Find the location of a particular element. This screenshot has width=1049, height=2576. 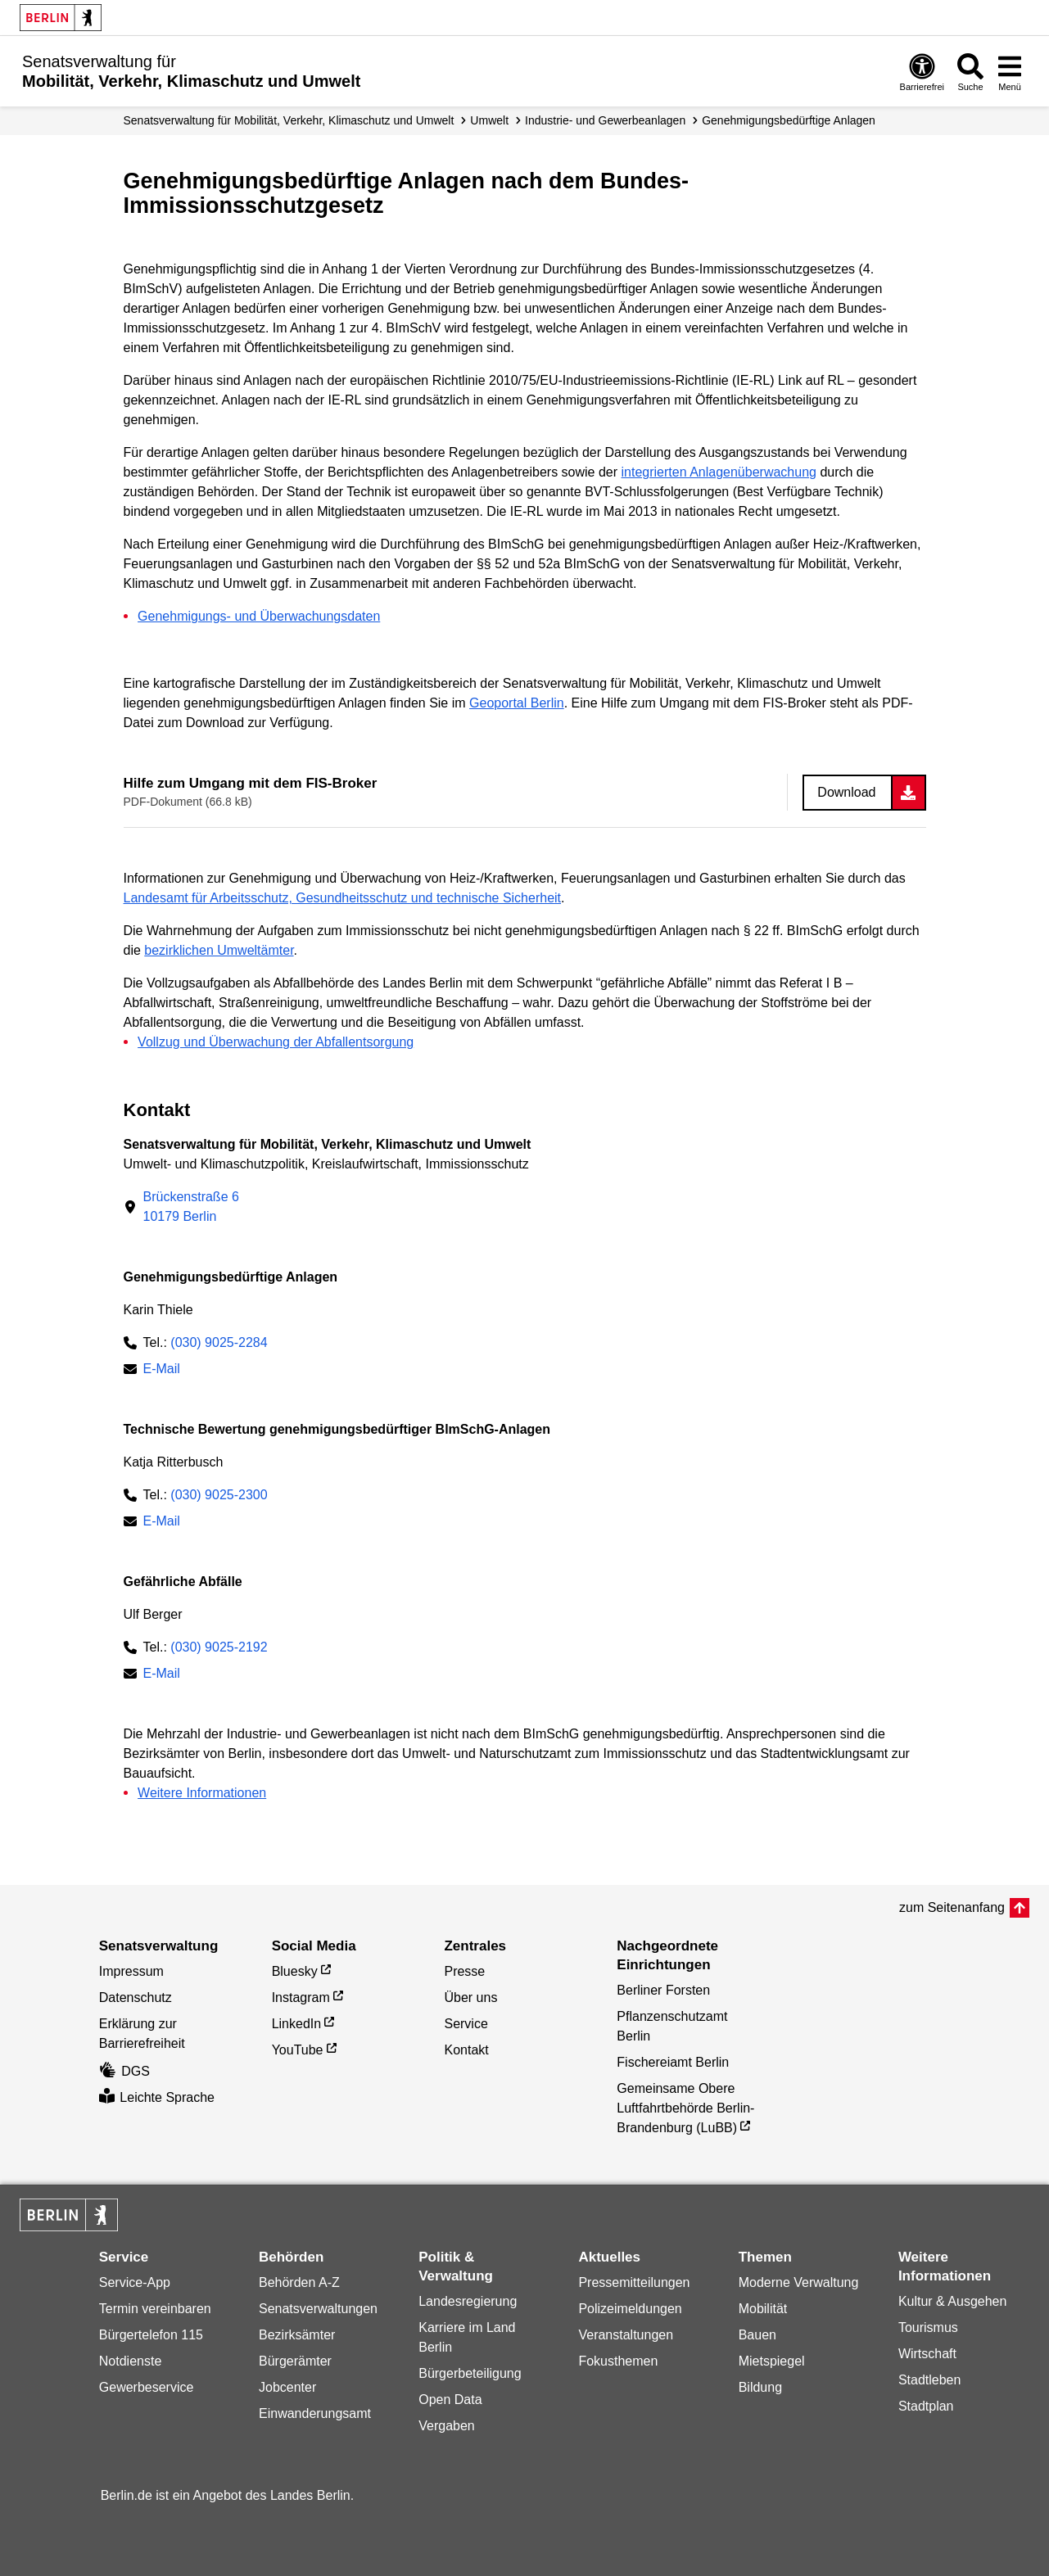

Polizeimeldungen is located at coordinates (629, 2309).